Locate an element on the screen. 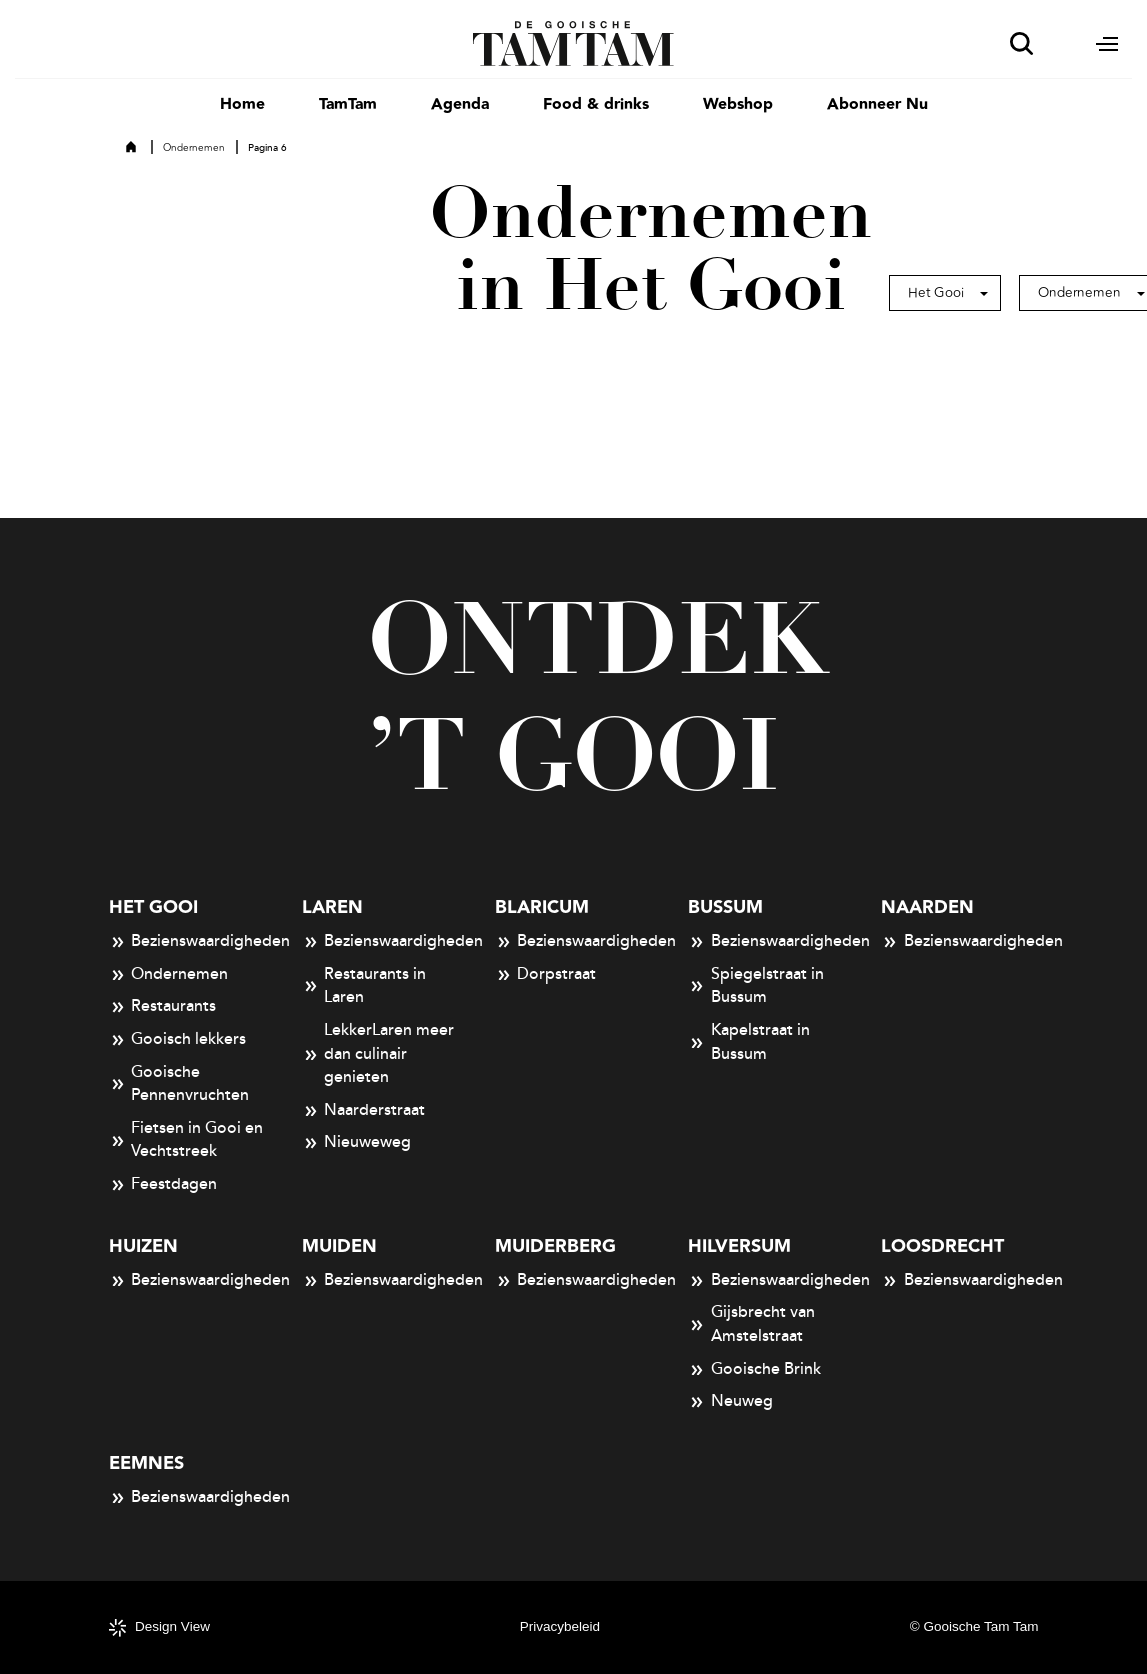  Restaurants is located at coordinates (163, 1007).